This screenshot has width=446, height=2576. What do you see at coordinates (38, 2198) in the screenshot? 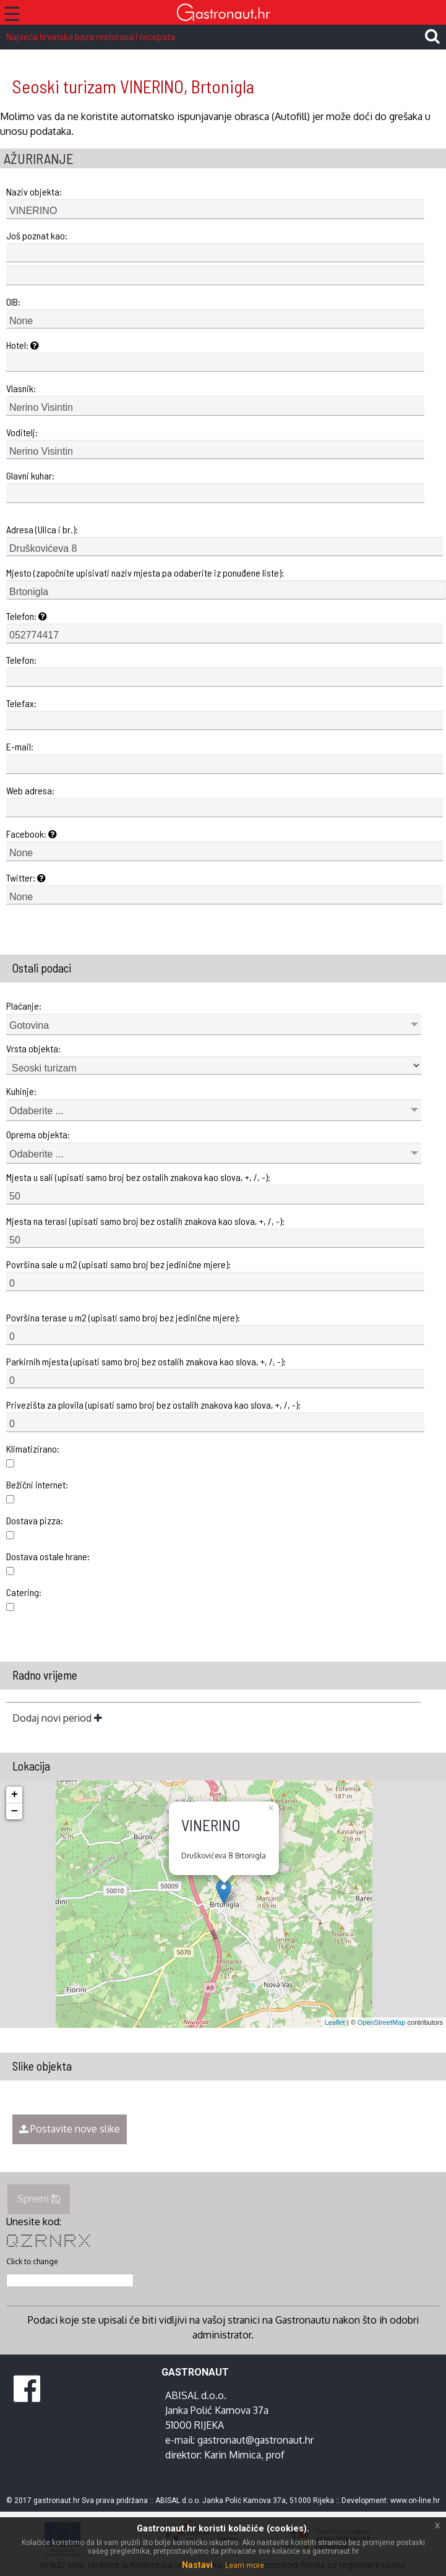
I see `Spremi` at bounding box center [38, 2198].